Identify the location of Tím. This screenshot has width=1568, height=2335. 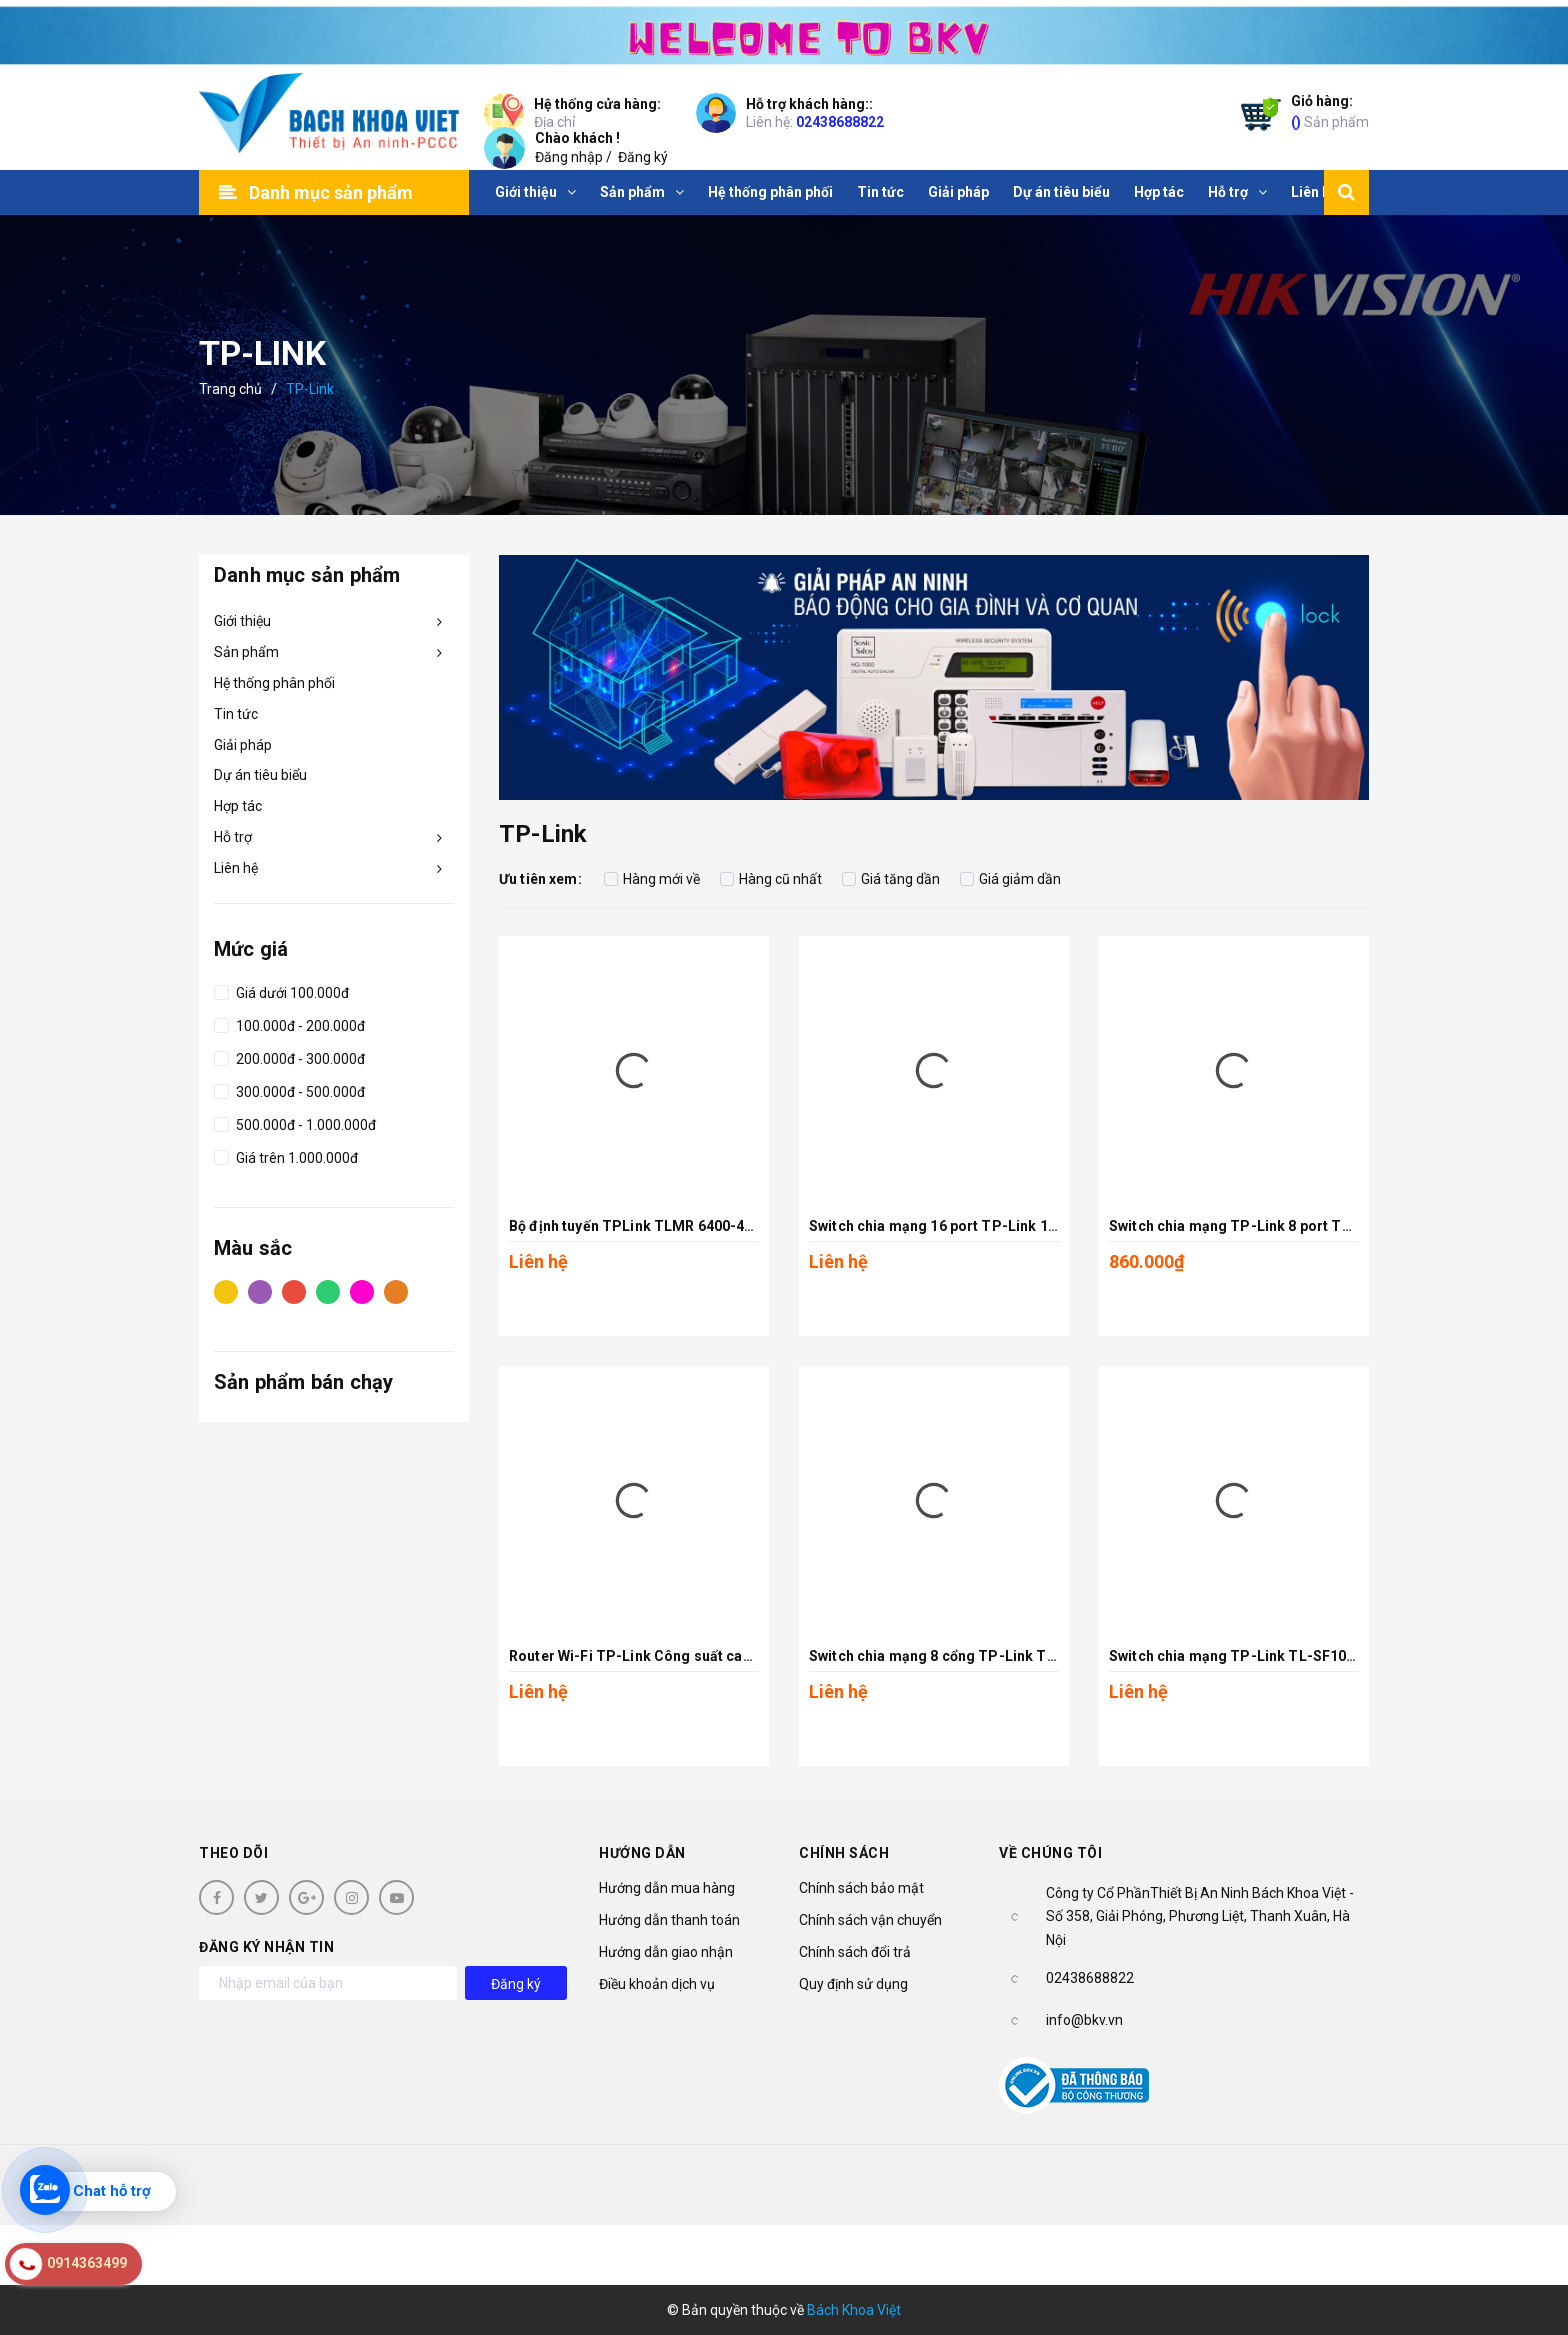
(260, 1291).